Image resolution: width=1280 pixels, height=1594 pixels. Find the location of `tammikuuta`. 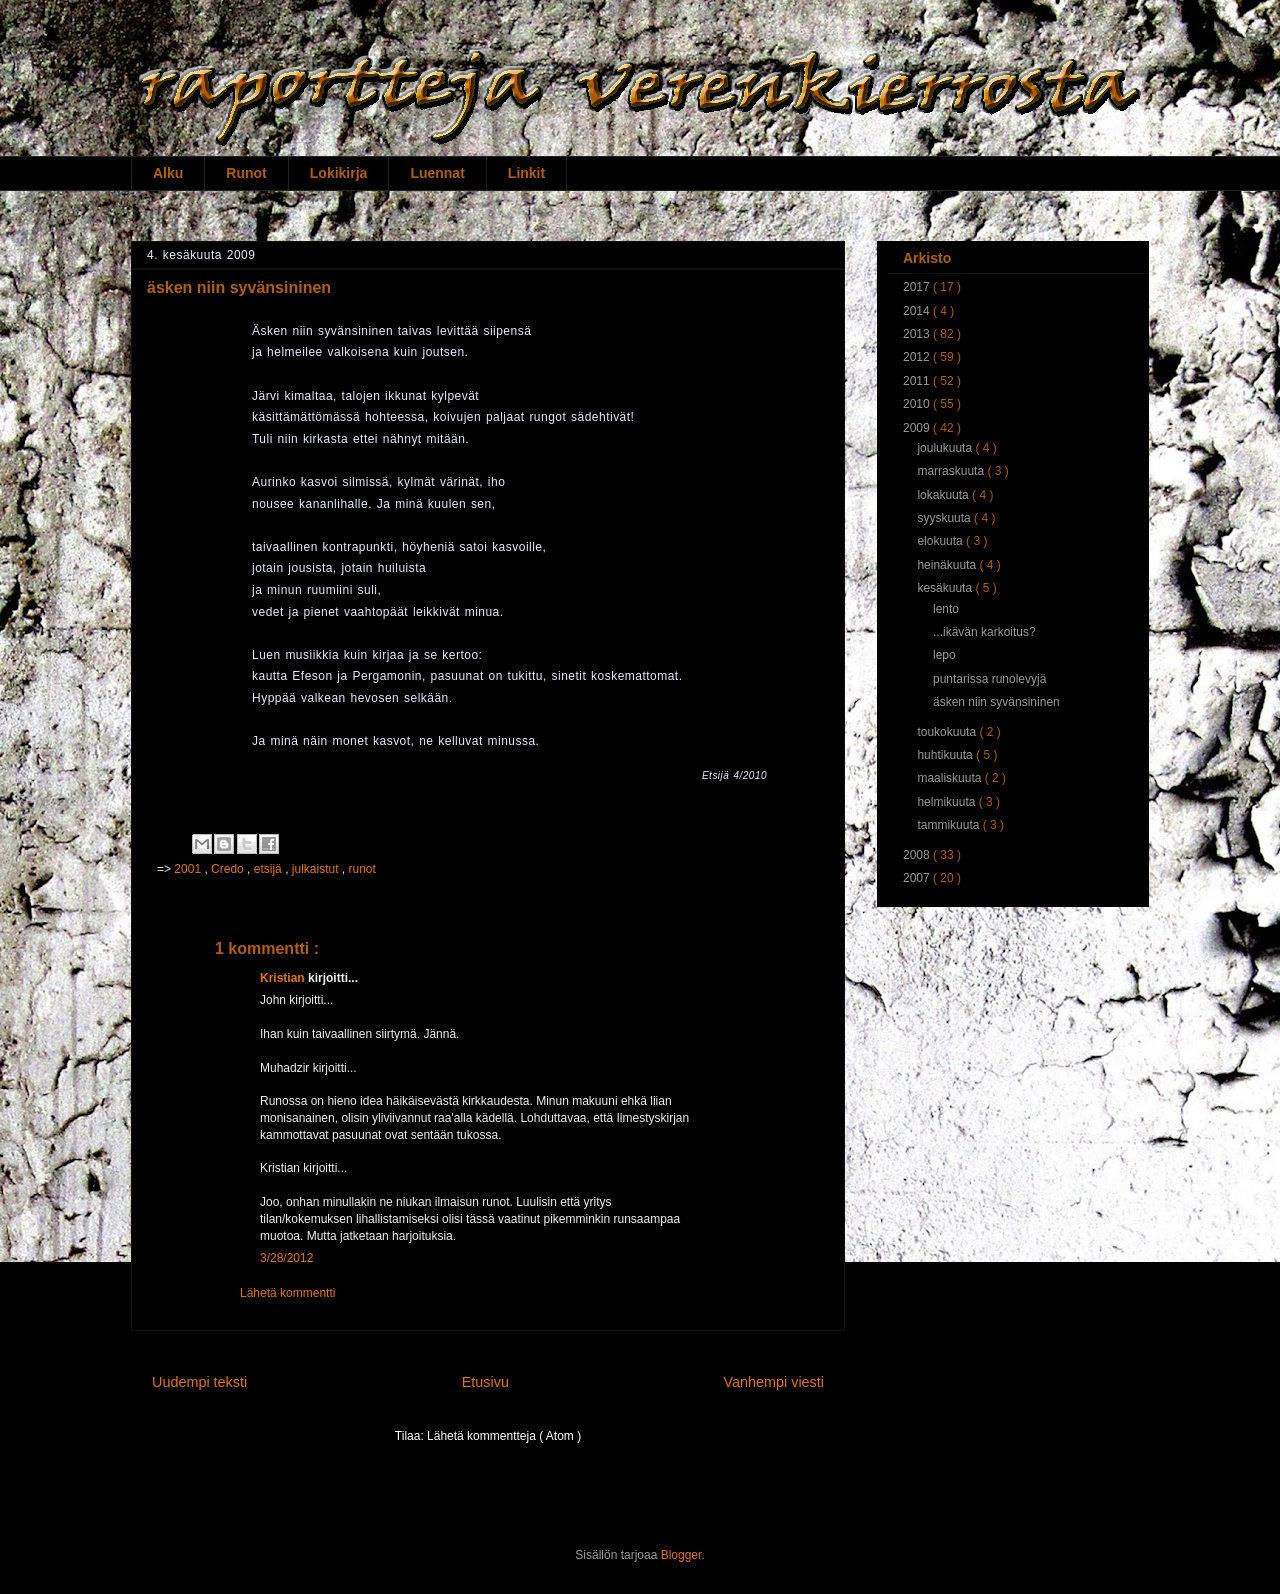

tammikuuta is located at coordinates (949, 825).